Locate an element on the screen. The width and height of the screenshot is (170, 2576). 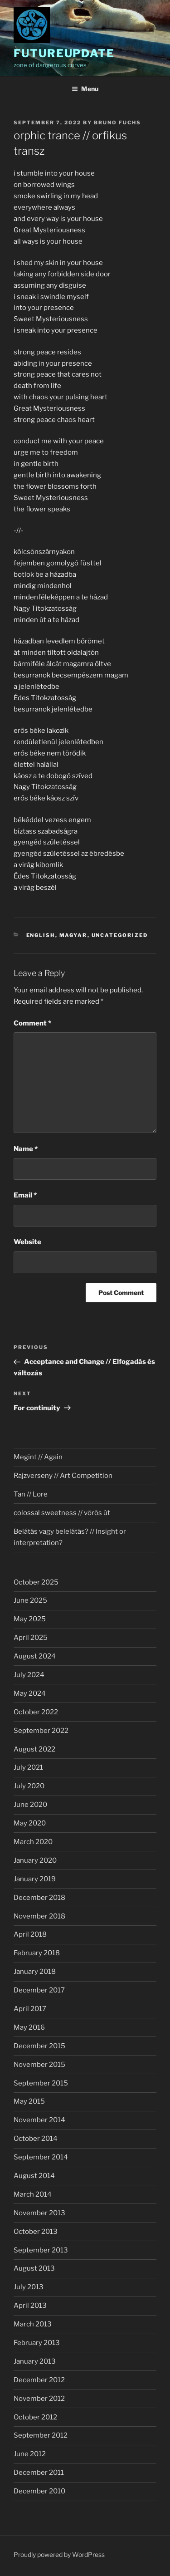
January 2020 is located at coordinates (35, 1860).